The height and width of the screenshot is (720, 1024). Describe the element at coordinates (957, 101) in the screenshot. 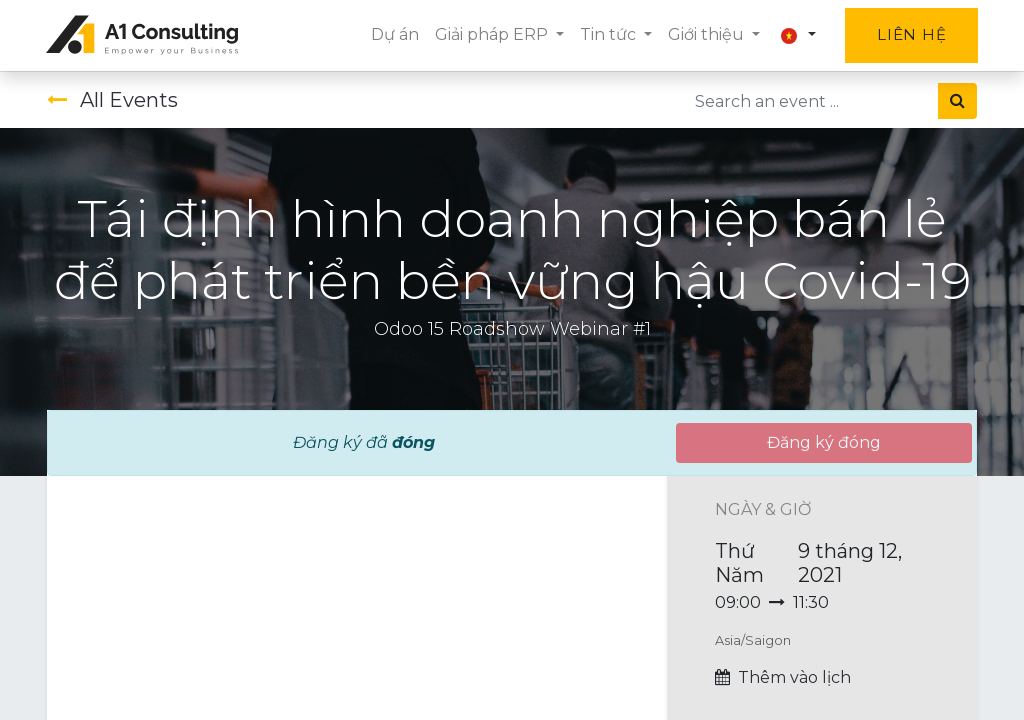

I see `[Tìm kiếm]` at that location.